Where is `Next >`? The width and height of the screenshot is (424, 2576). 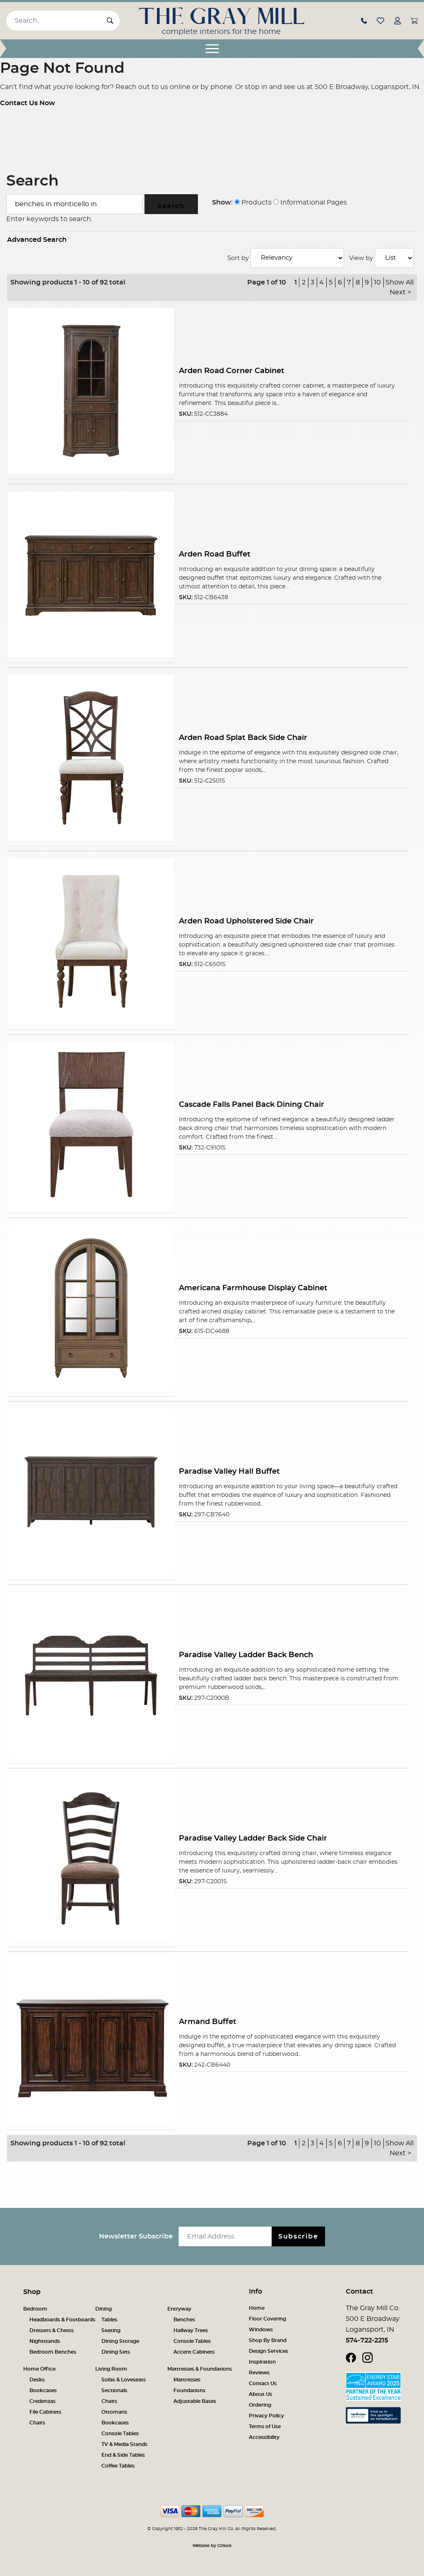 Next > is located at coordinates (400, 292).